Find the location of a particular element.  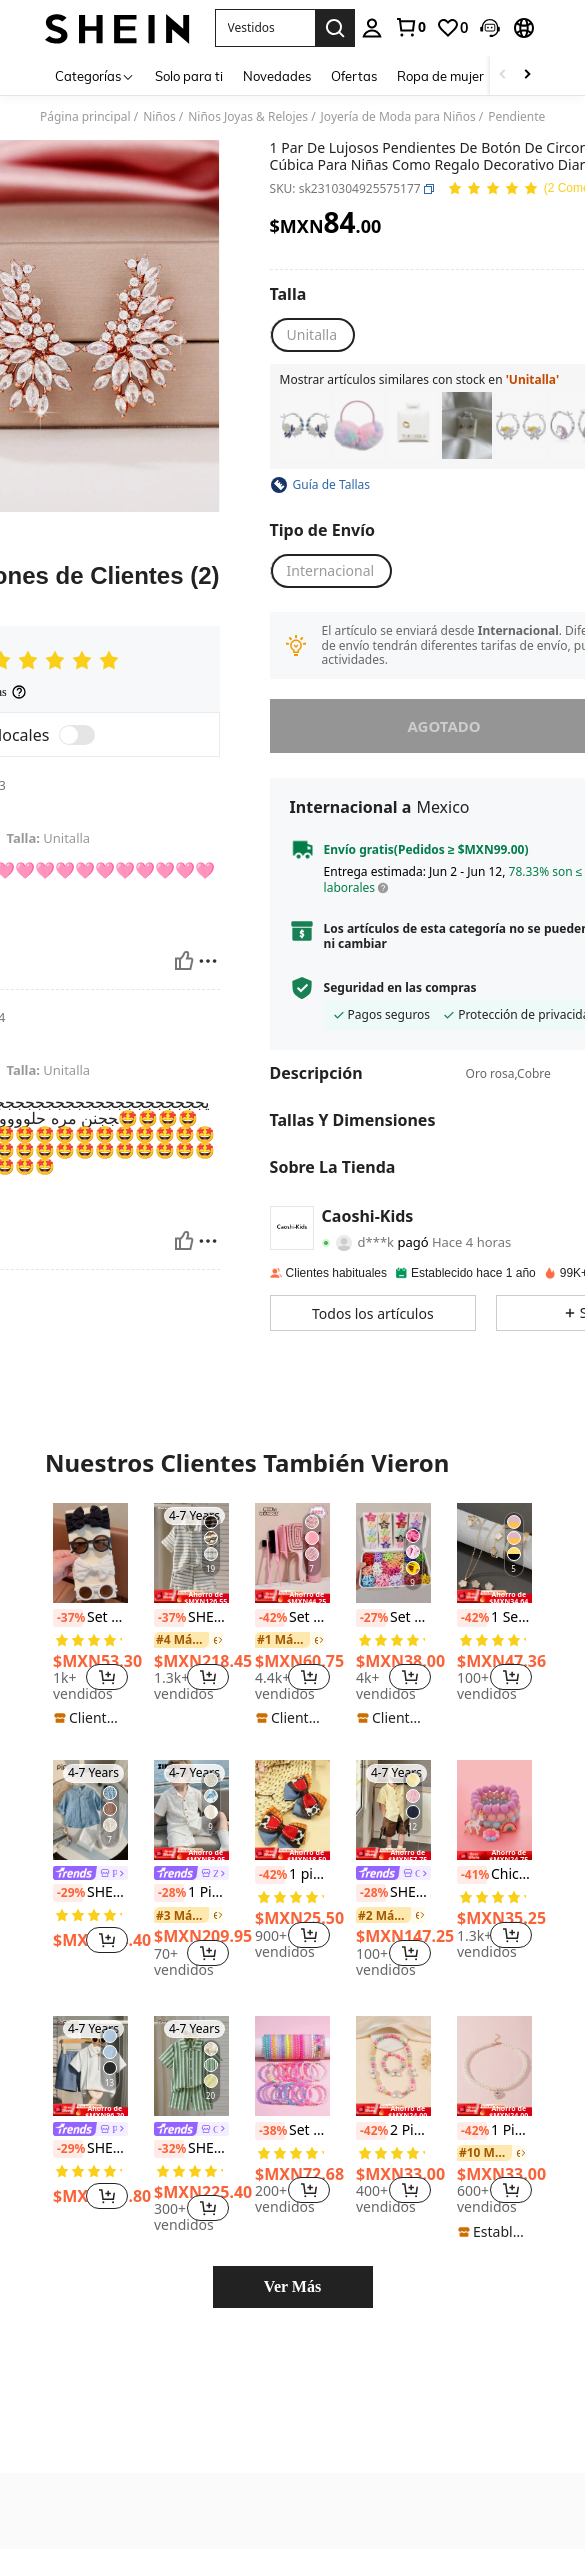

[Chicas 3 piezas Pulsera con cuenta de arcoíris accesorio] is located at coordinates (494, 1810).